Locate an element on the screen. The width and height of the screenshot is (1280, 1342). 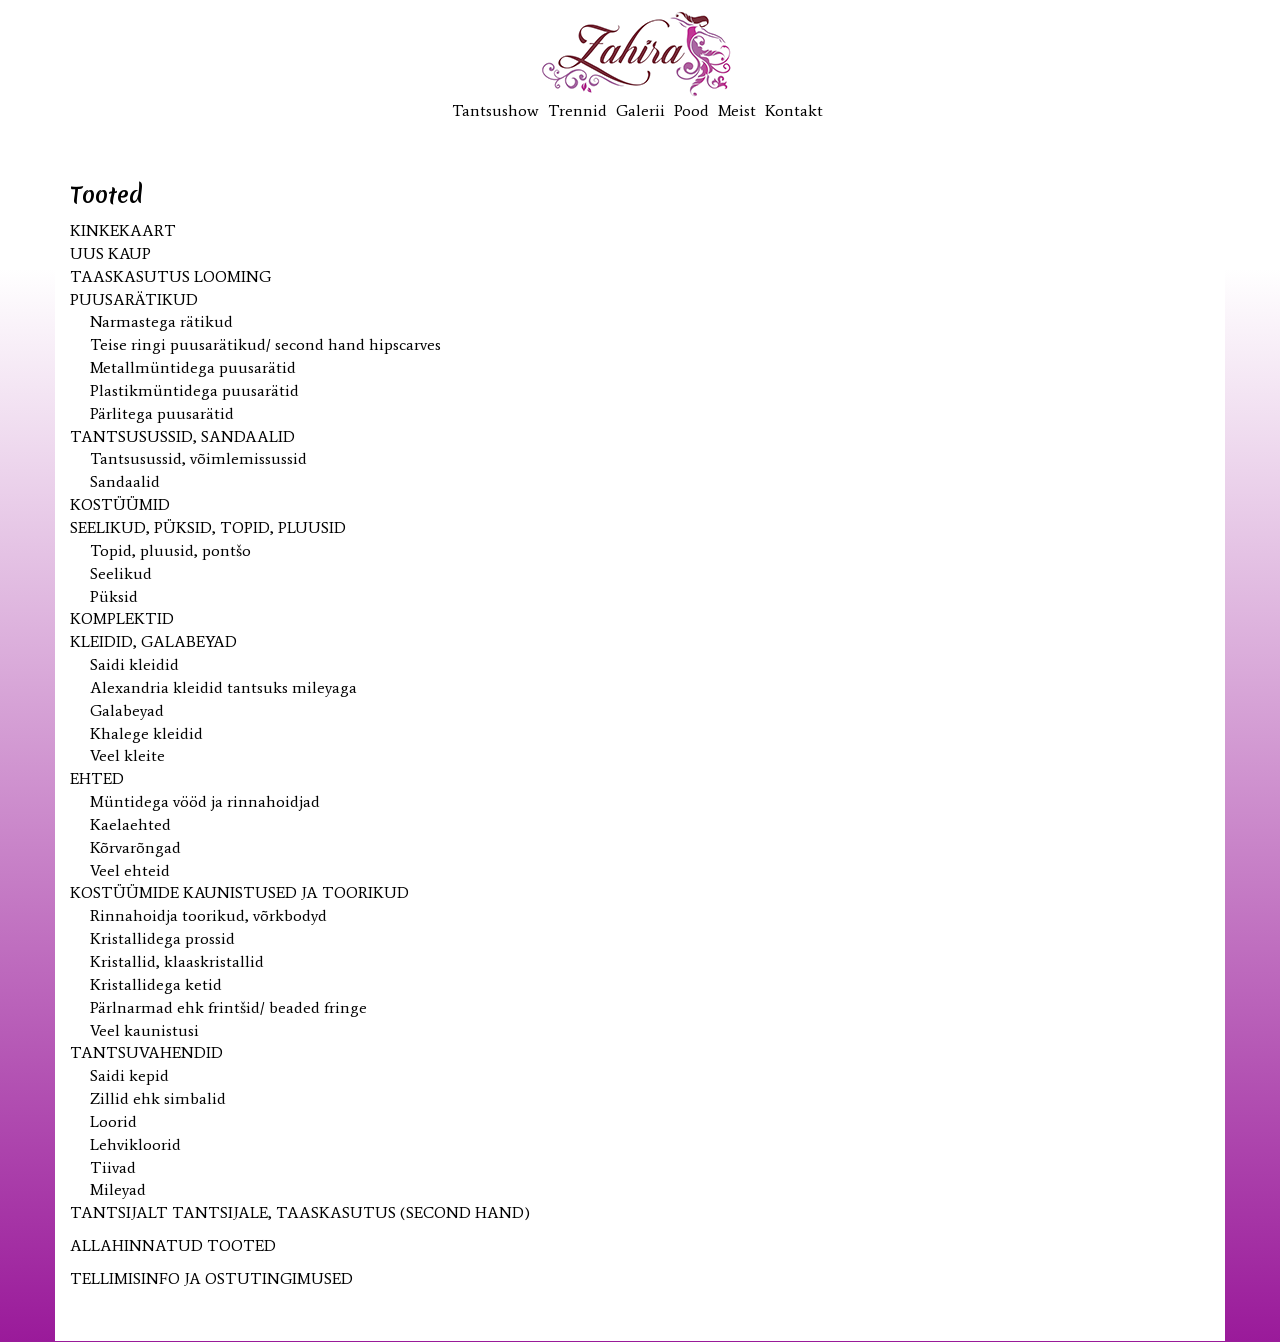
Saidi kepid is located at coordinates (129, 1075).